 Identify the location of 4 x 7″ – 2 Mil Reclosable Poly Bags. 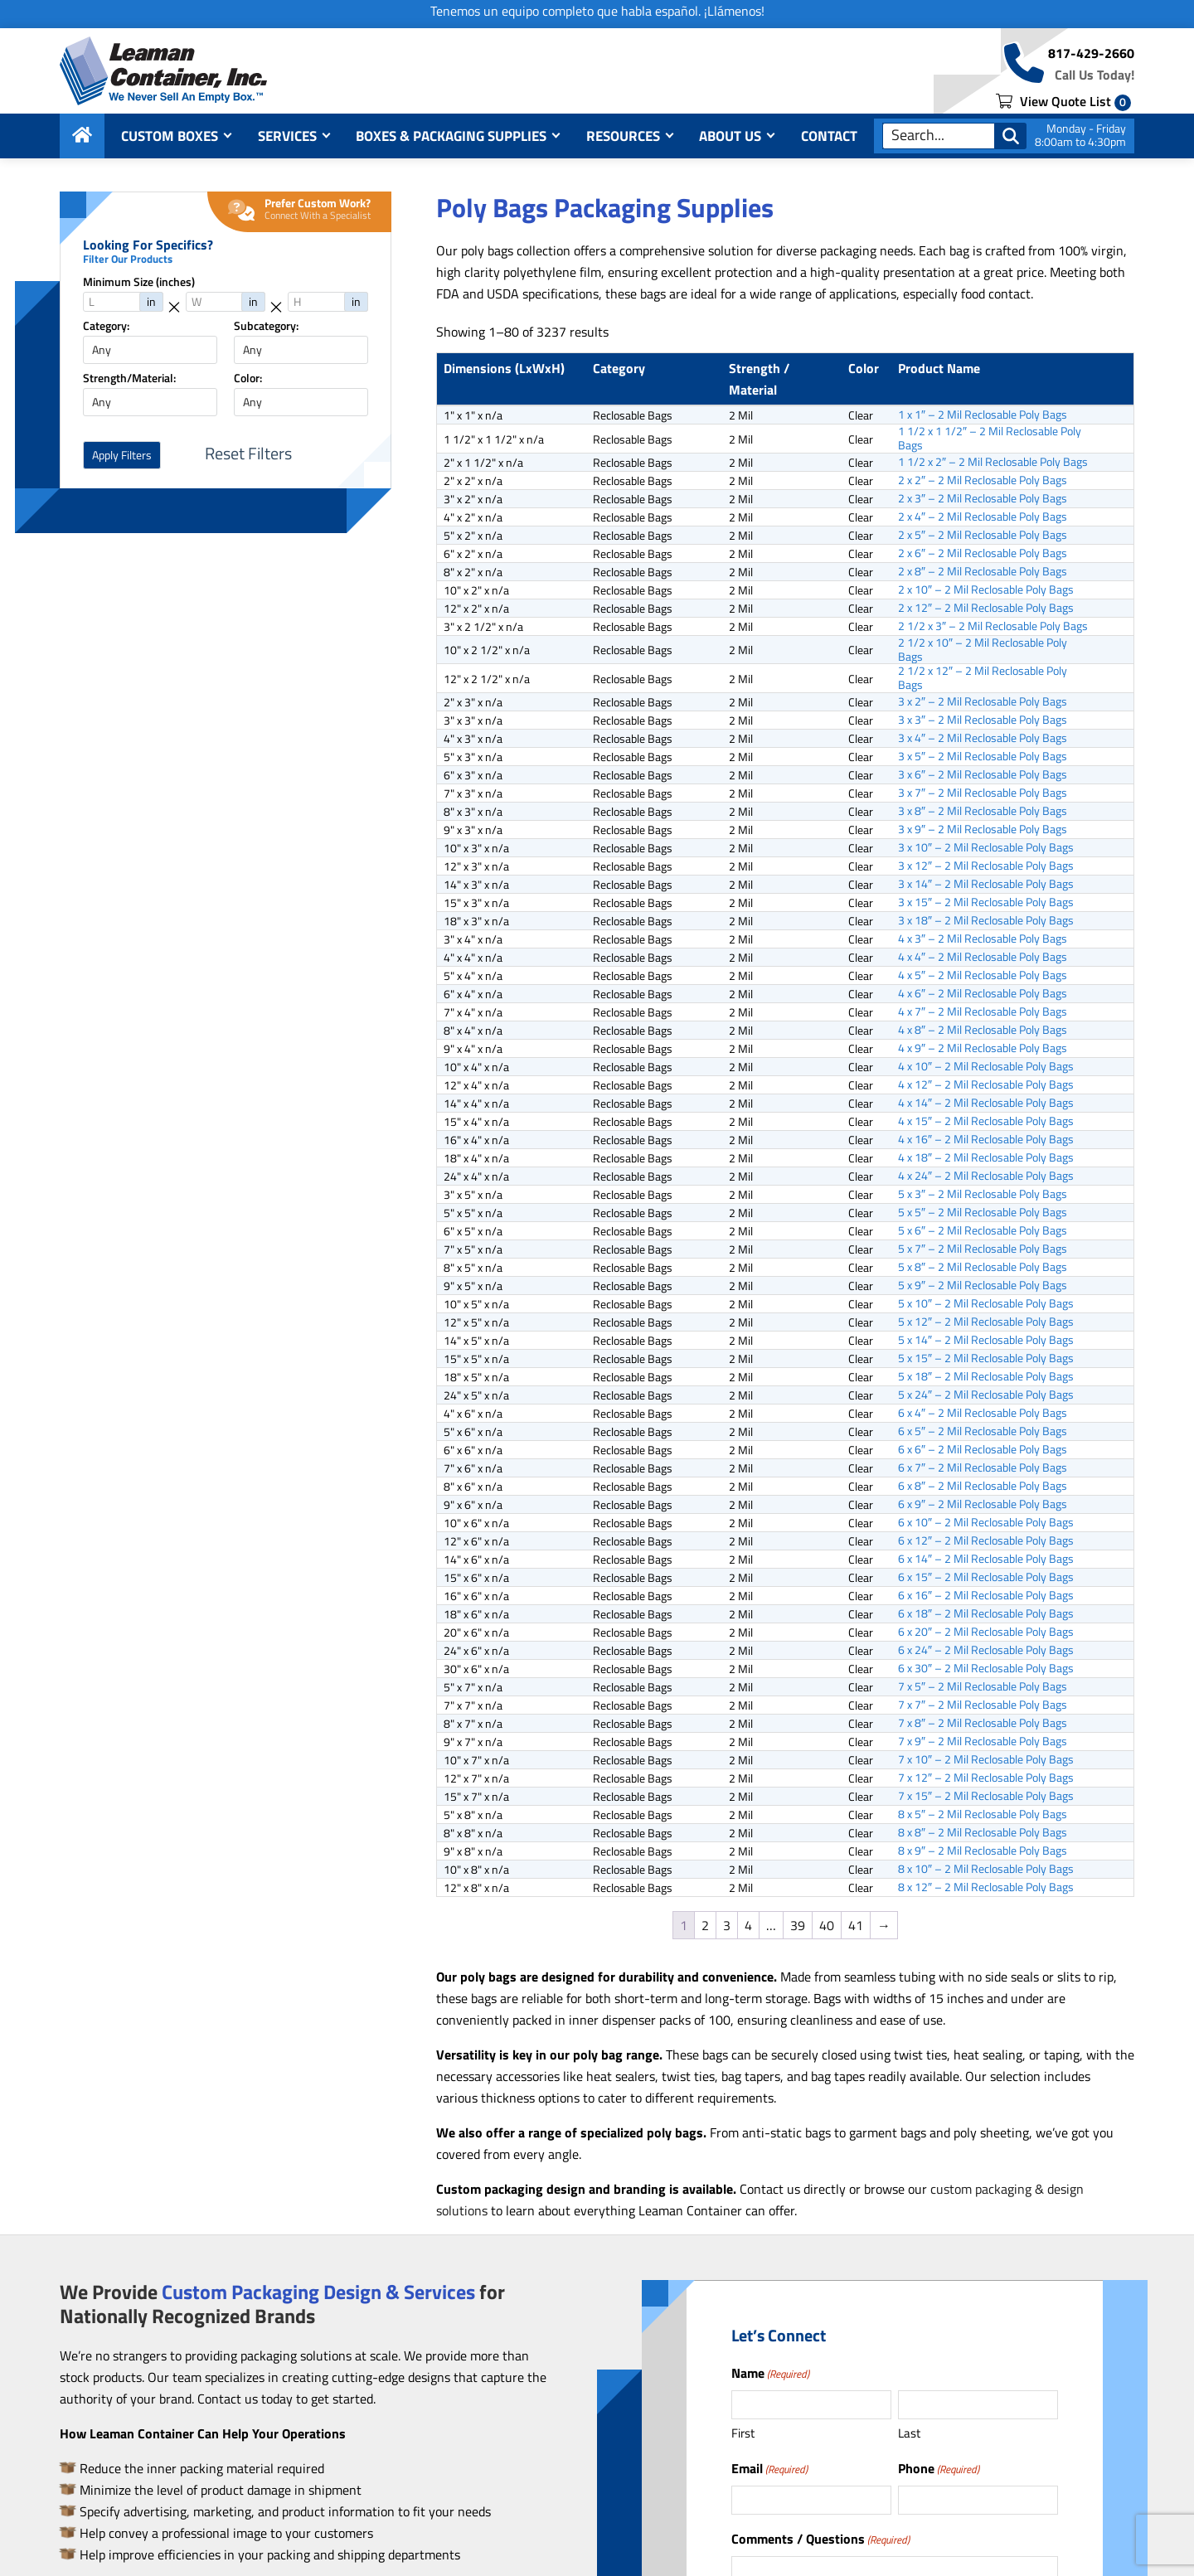
(982, 1011).